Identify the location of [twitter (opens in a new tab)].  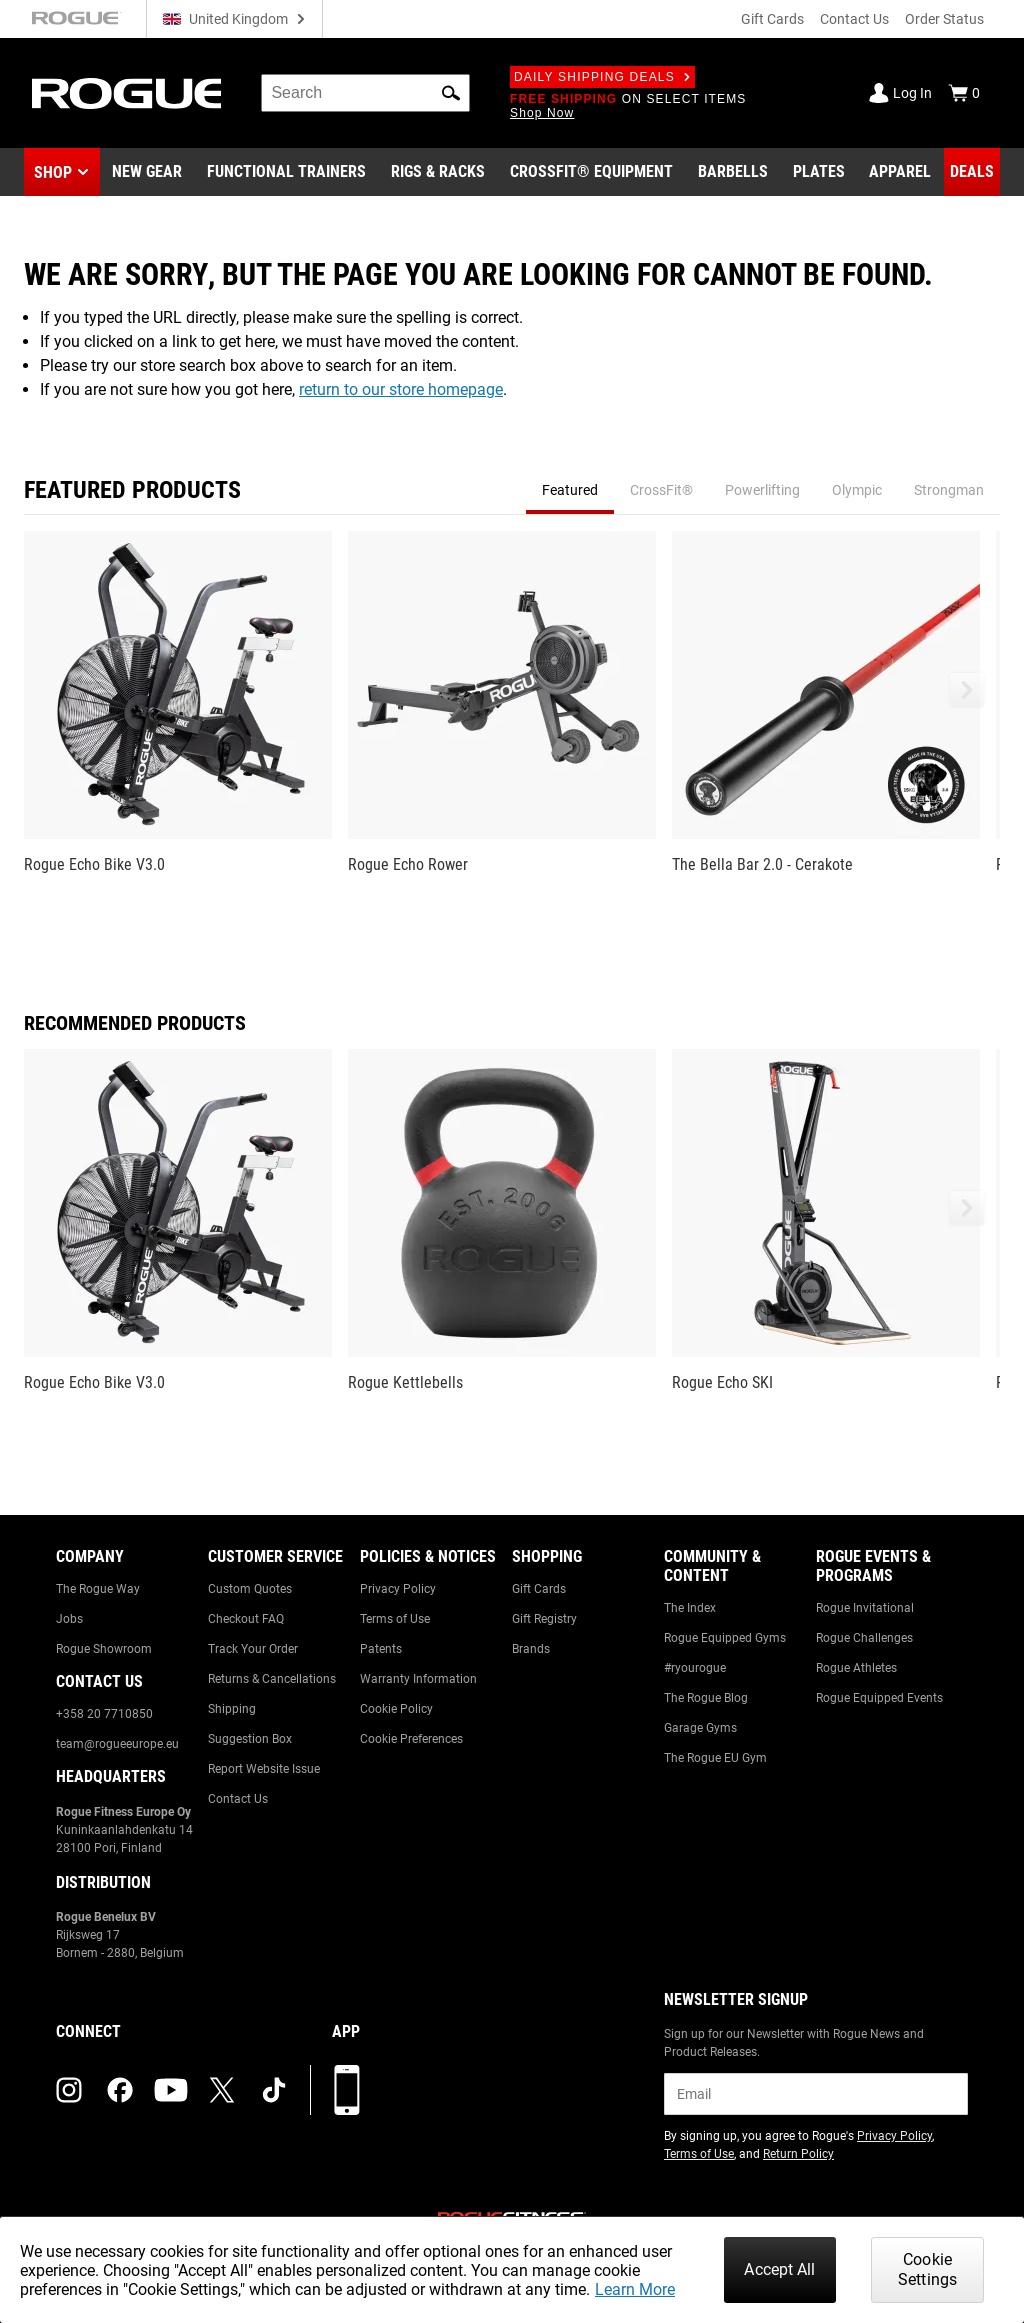
(222, 2090).